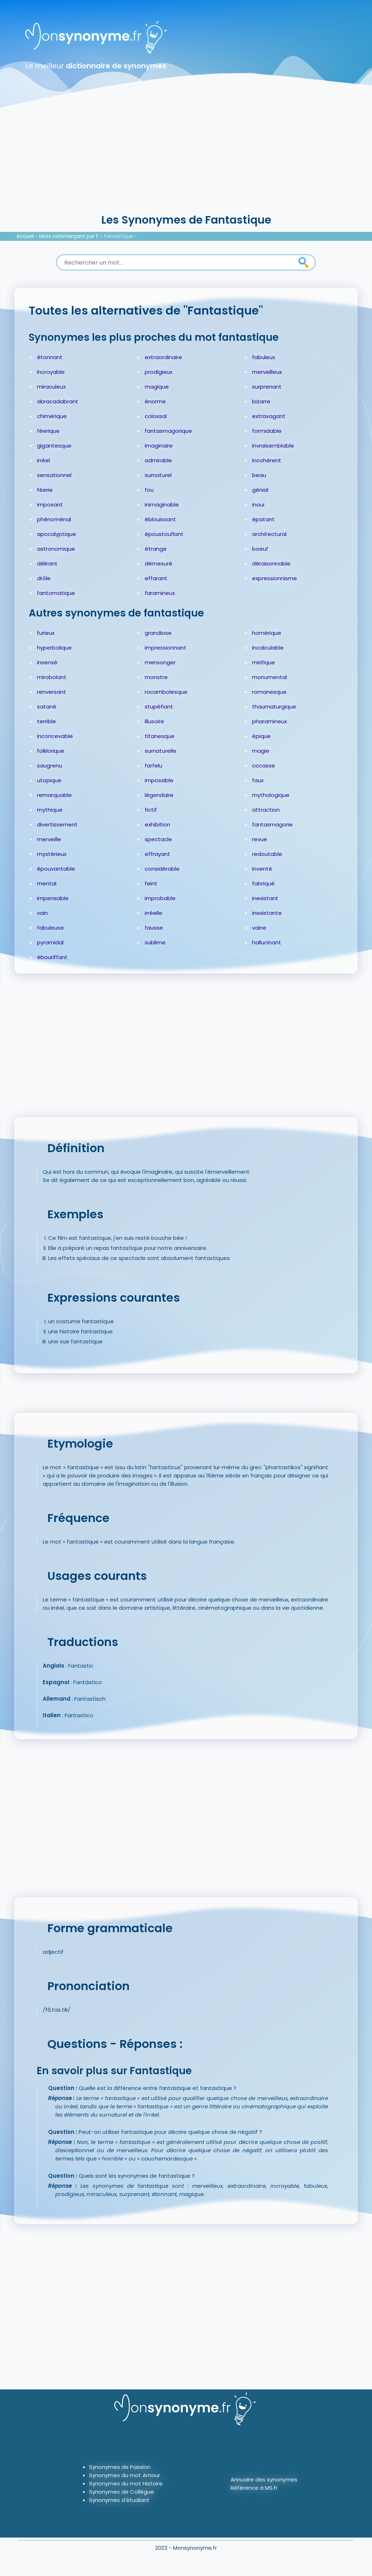  Describe the element at coordinates (158, 475) in the screenshot. I see `surnaturel` at that location.